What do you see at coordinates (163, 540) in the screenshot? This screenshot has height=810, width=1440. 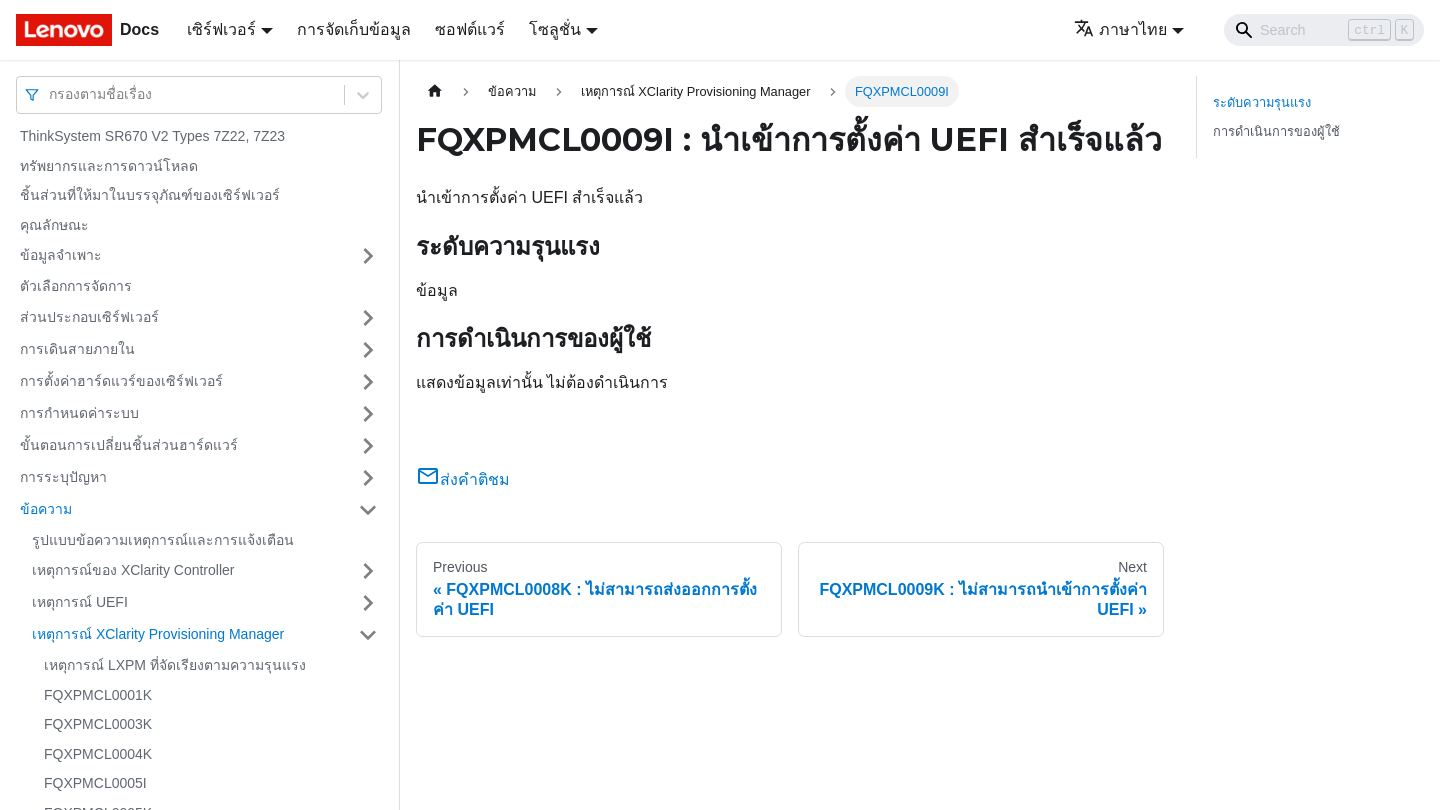 I see `รูปแบบข้อความเหตุการณ์และการแจ้งเตือน` at bounding box center [163, 540].